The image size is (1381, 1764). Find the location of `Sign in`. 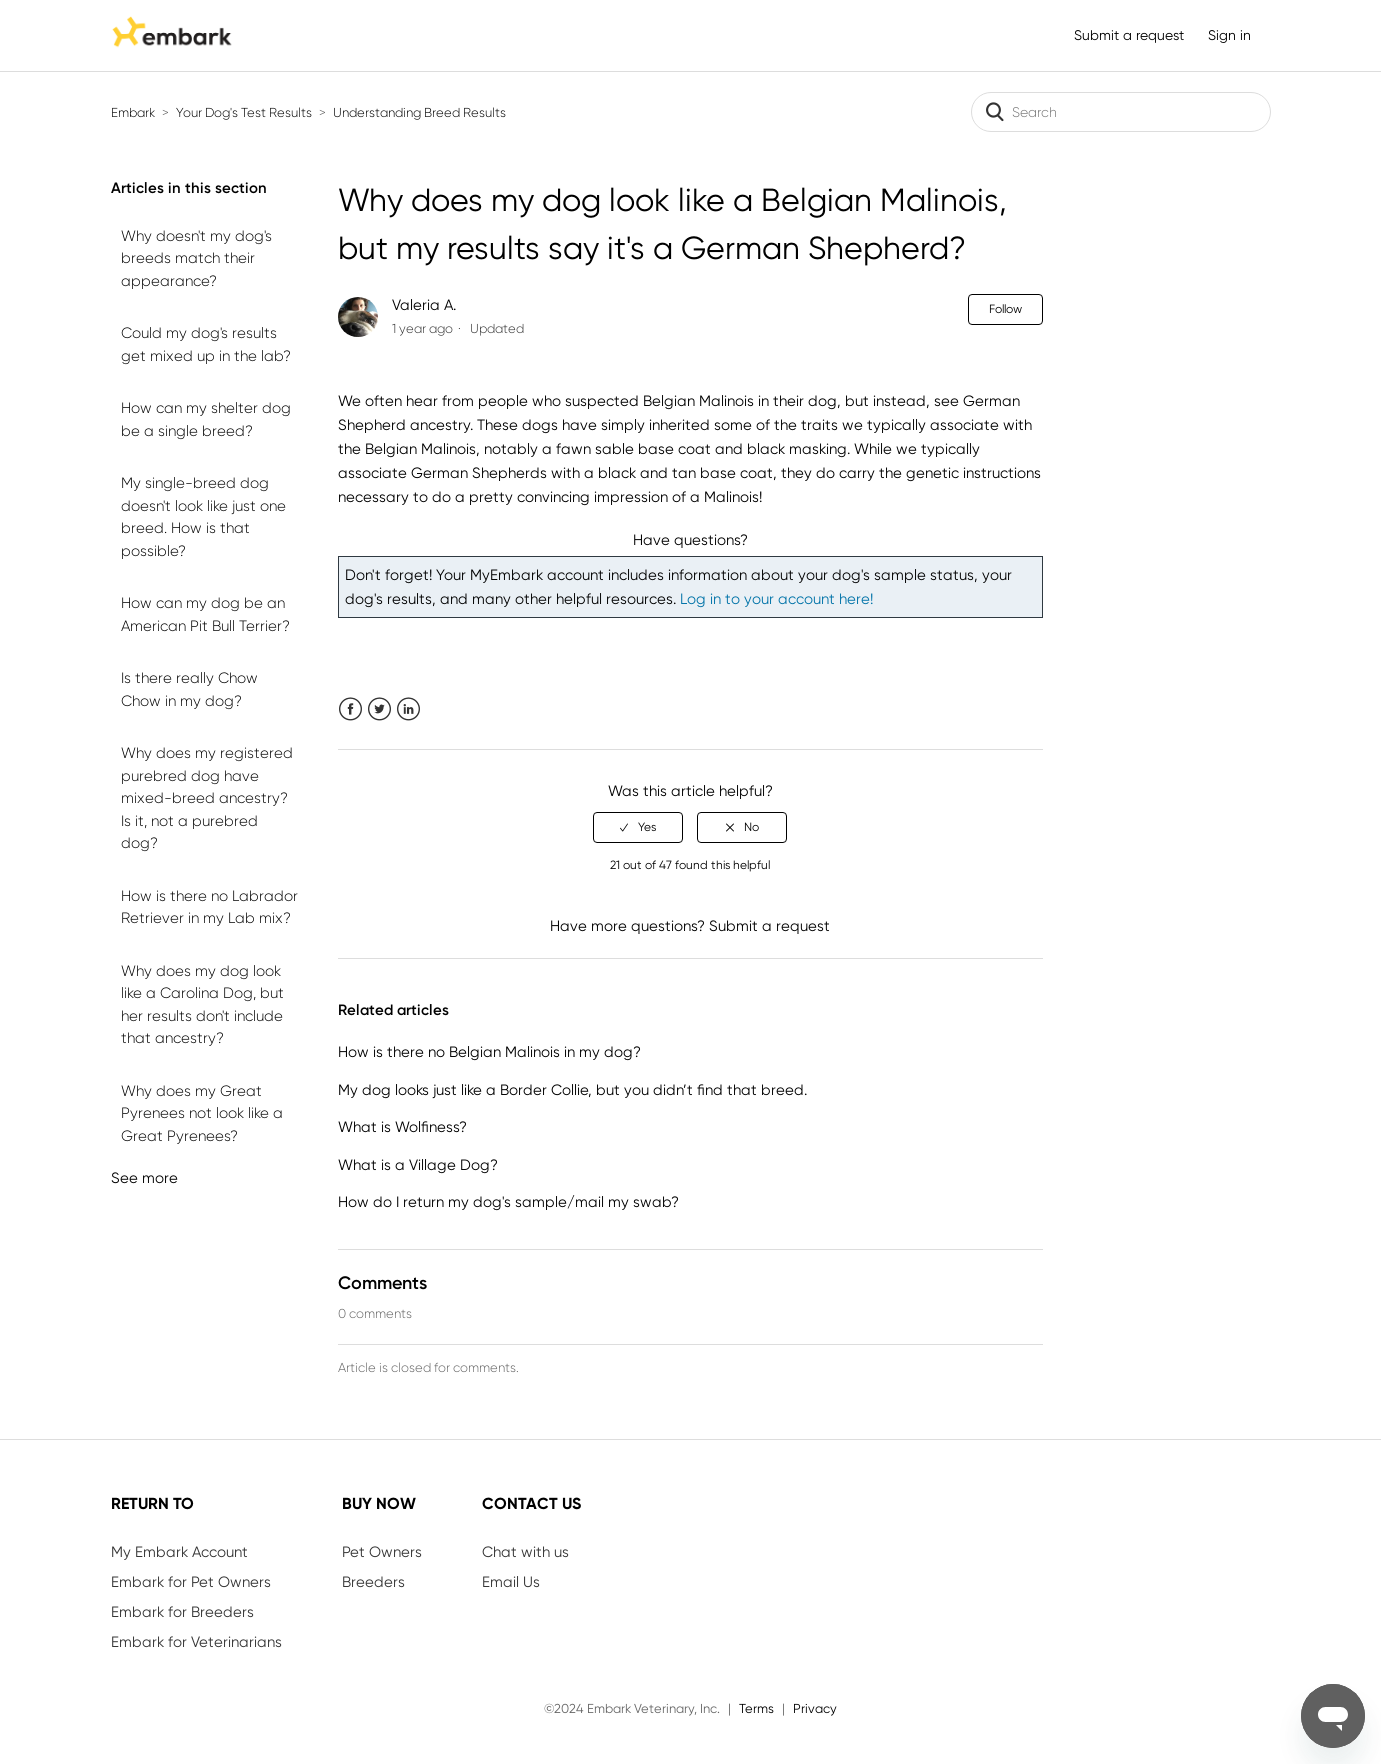

Sign in is located at coordinates (1229, 35).